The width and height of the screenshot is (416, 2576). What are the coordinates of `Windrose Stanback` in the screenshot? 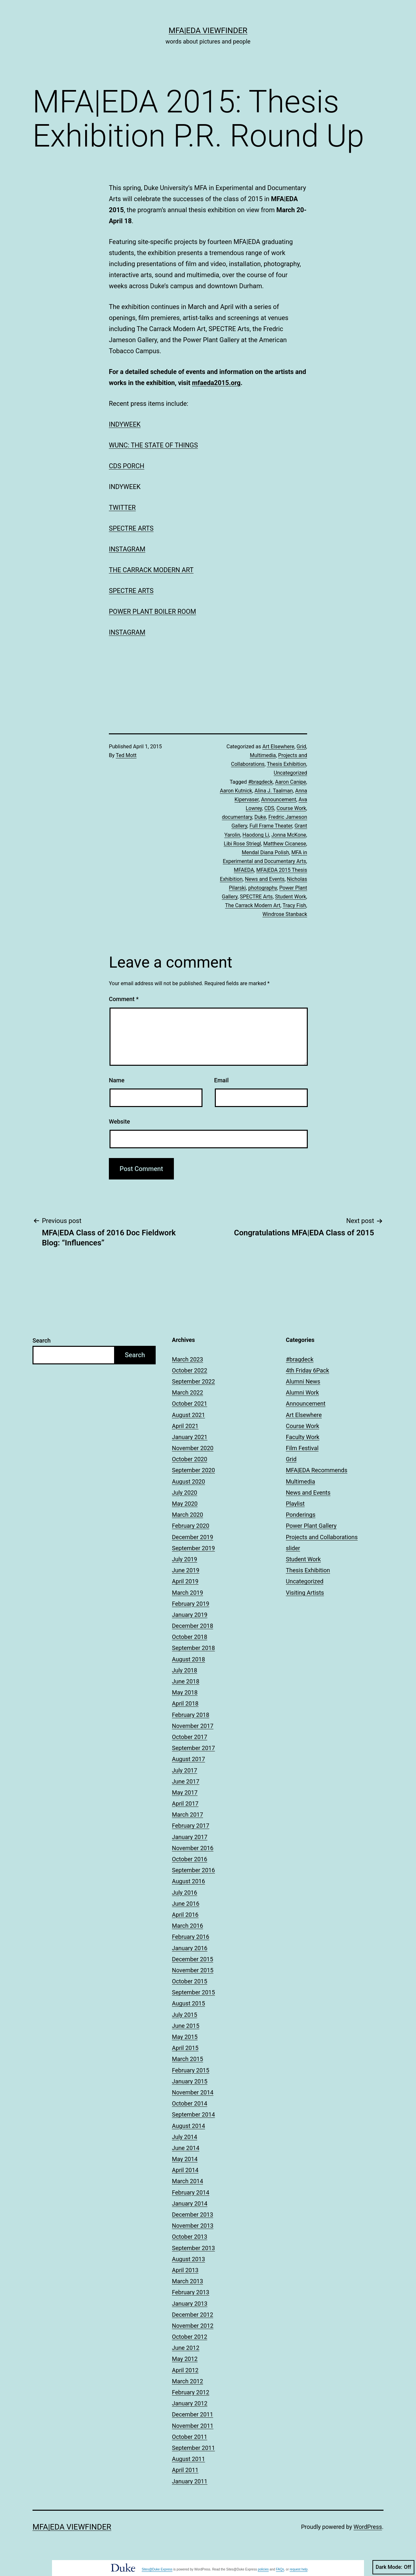 It's located at (285, 914).